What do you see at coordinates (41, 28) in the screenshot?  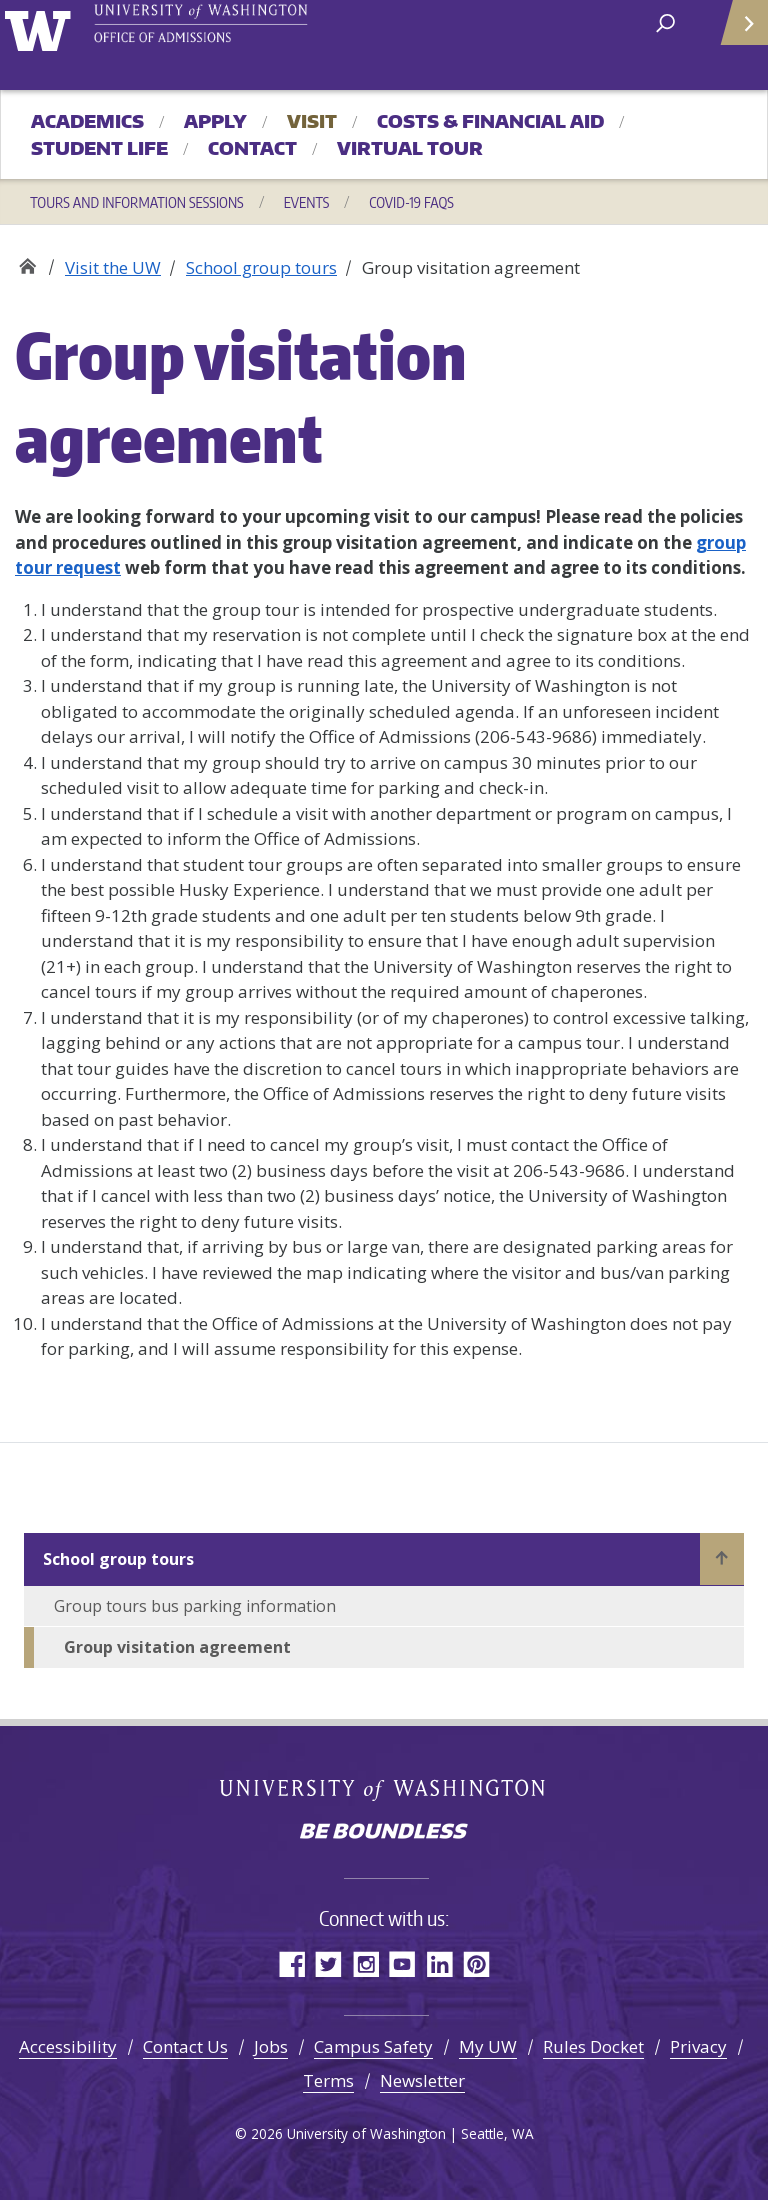 I see `University of Washington` at bounding box center [41, 28].